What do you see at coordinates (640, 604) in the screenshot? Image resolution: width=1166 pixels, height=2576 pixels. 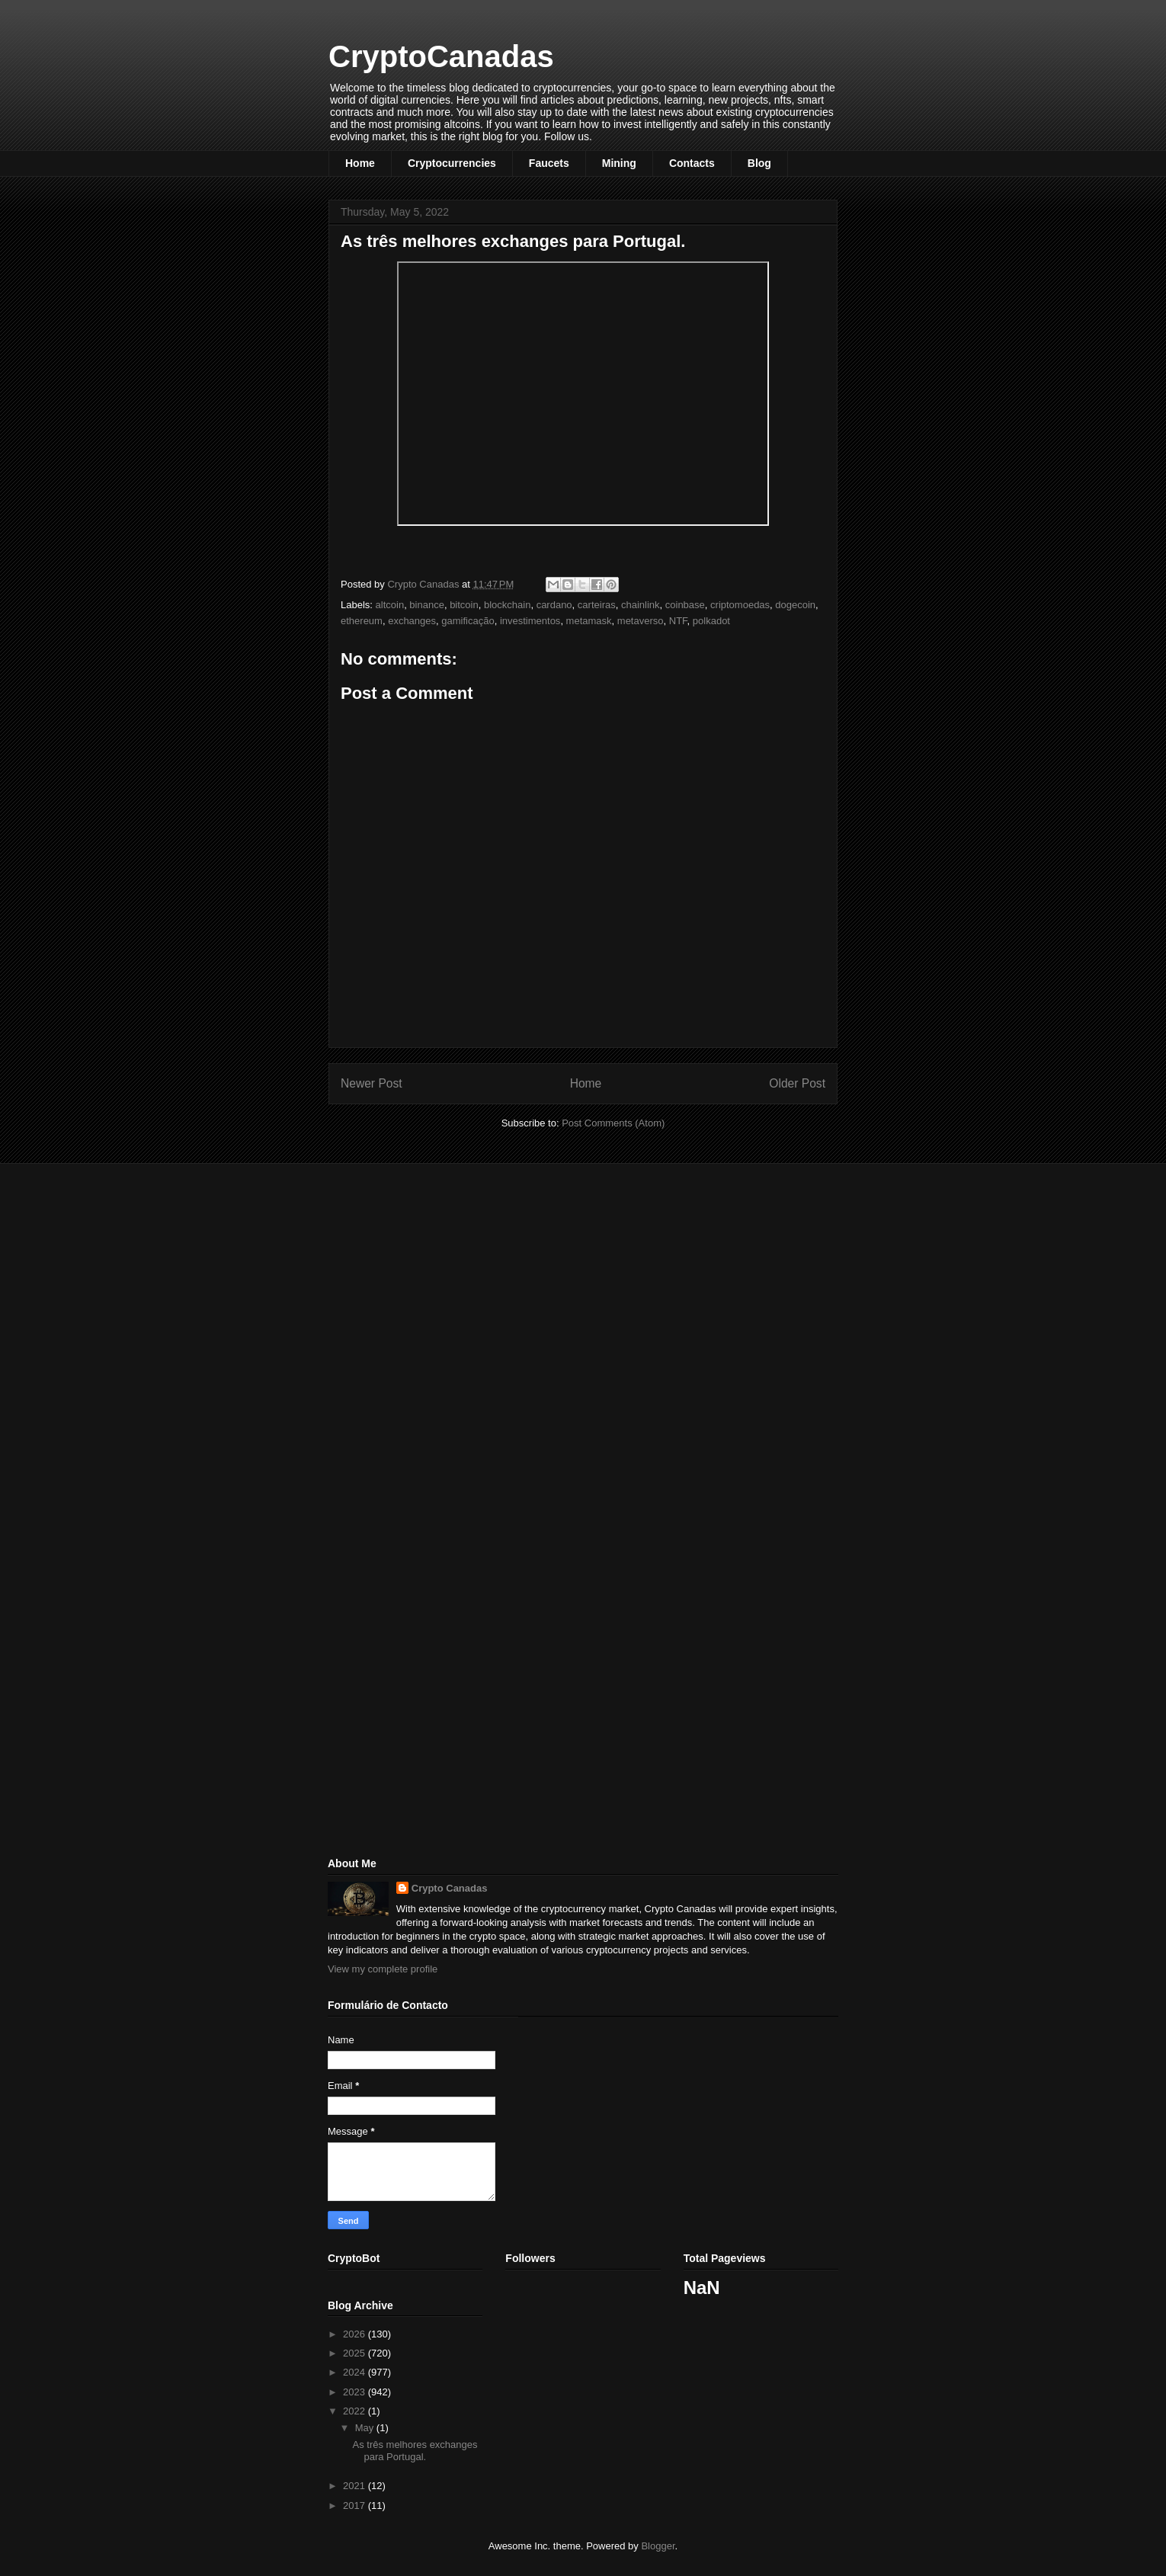 I see `chainlink` at bounding box center [640, 604].